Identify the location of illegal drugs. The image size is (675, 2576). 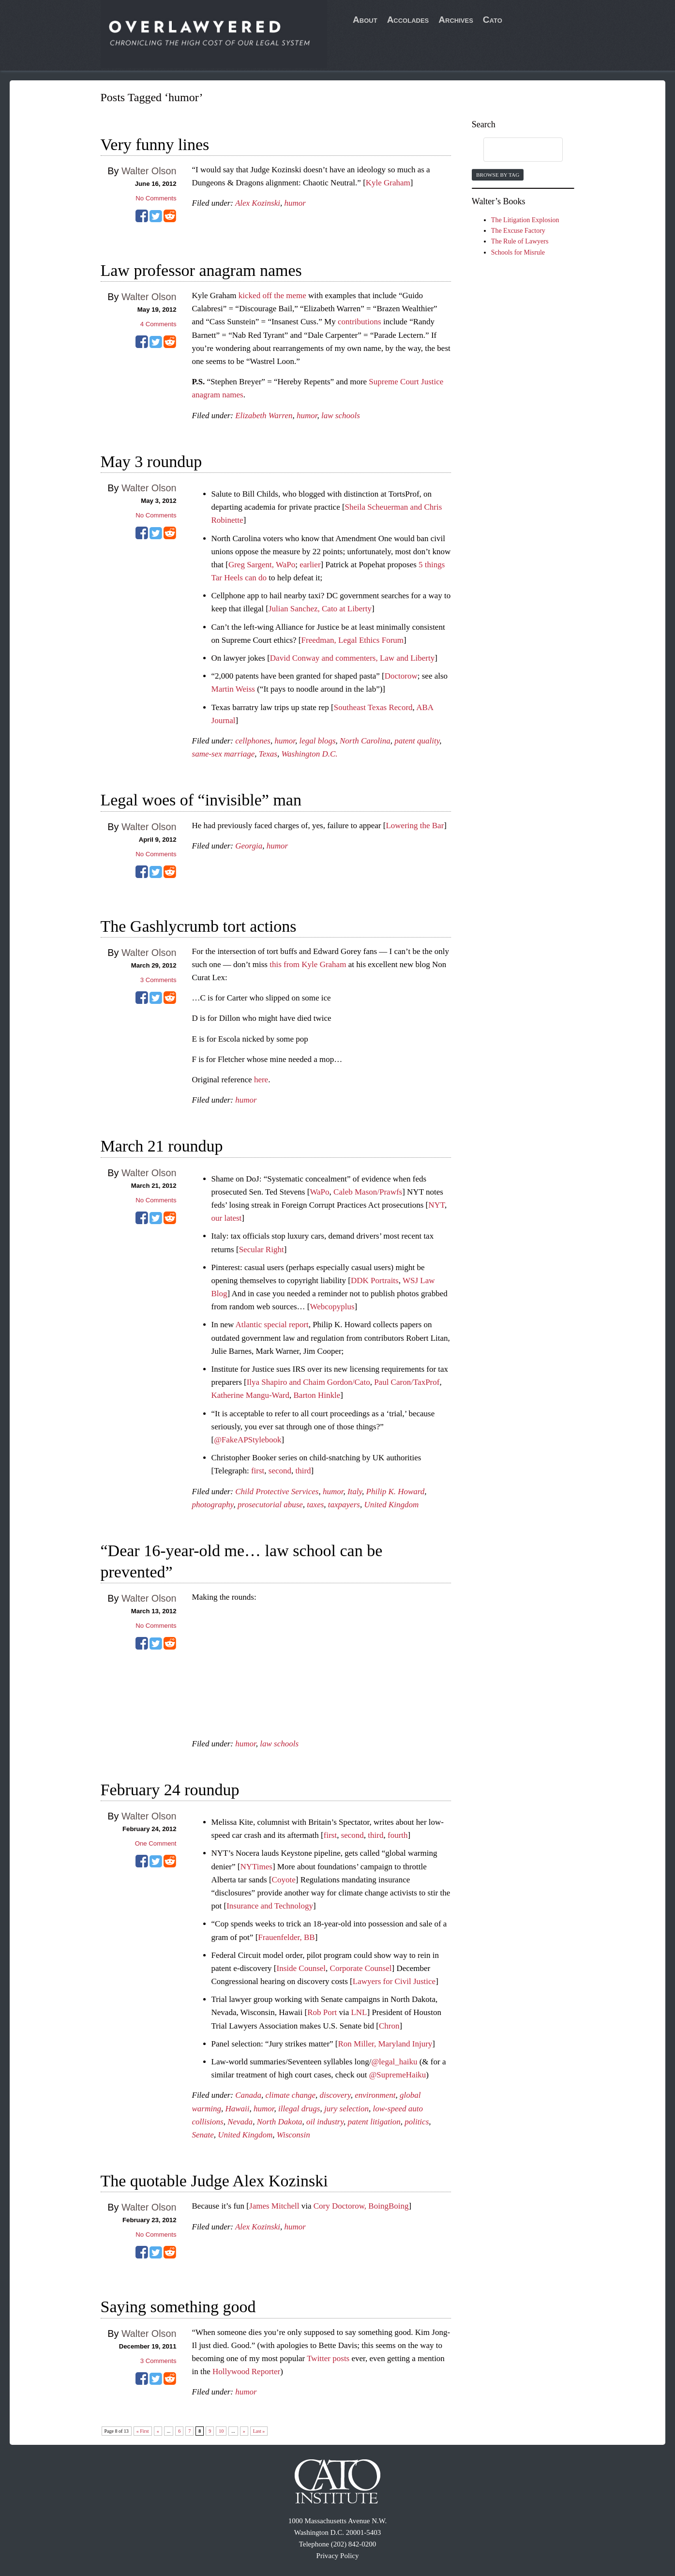
(299, 2108).